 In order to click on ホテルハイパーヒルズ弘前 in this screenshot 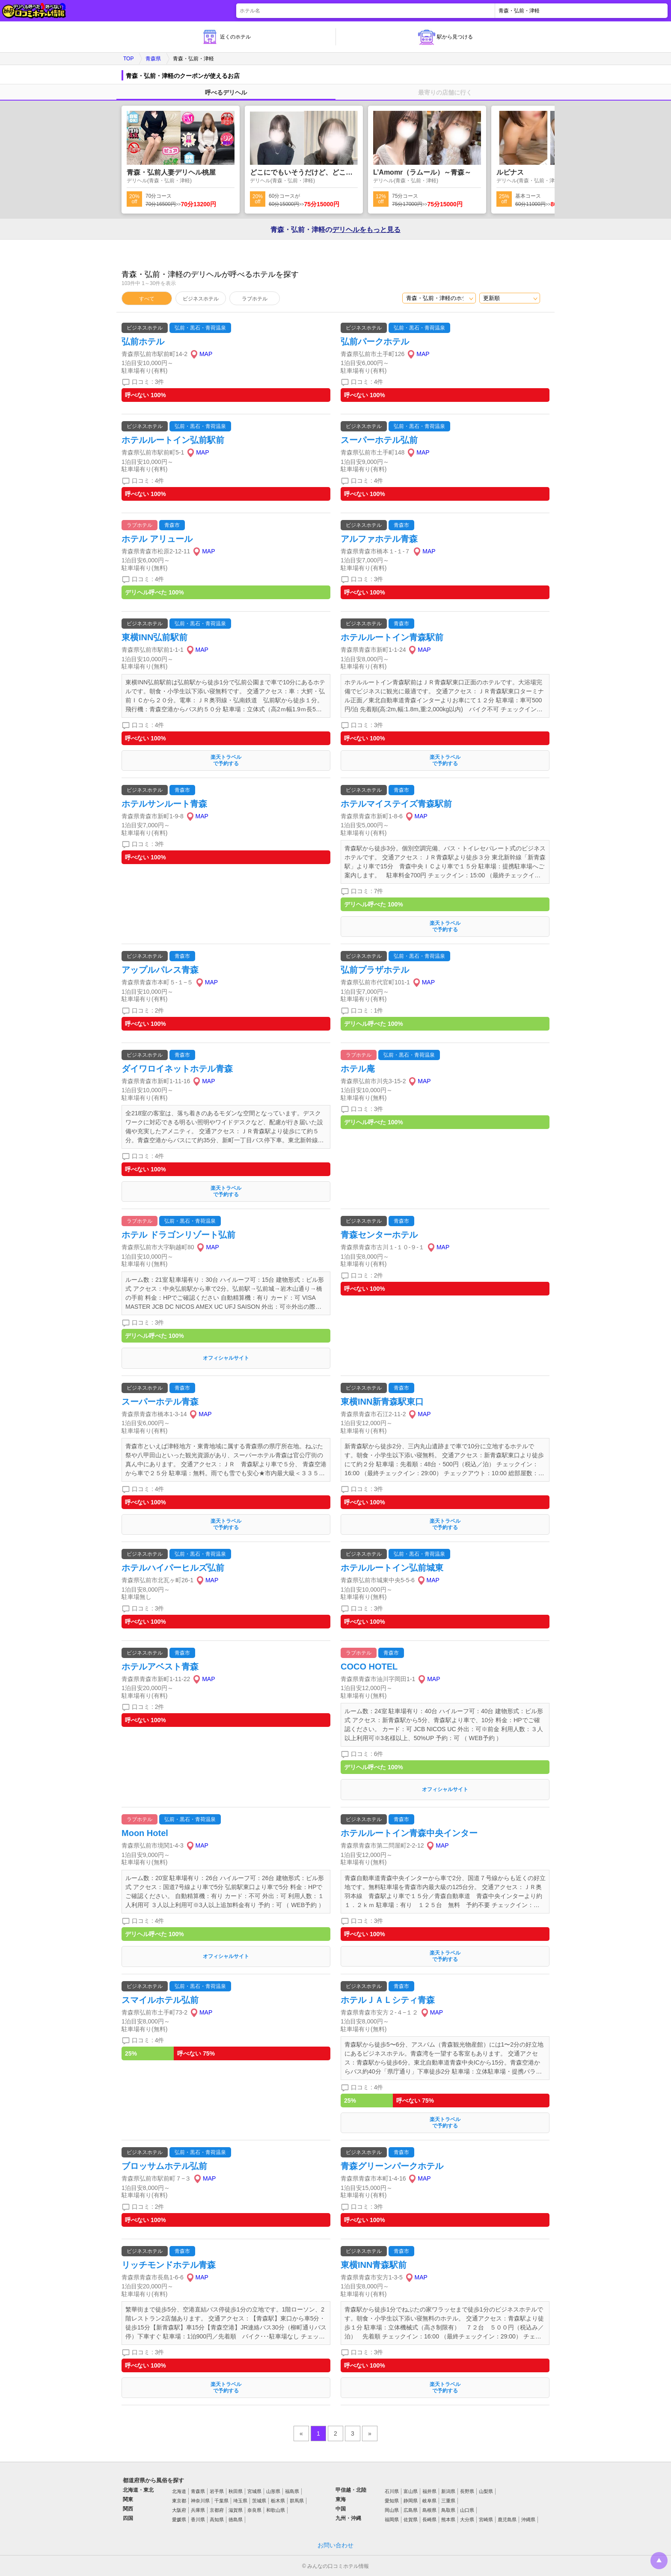, I will do `click(173, 1567)`.